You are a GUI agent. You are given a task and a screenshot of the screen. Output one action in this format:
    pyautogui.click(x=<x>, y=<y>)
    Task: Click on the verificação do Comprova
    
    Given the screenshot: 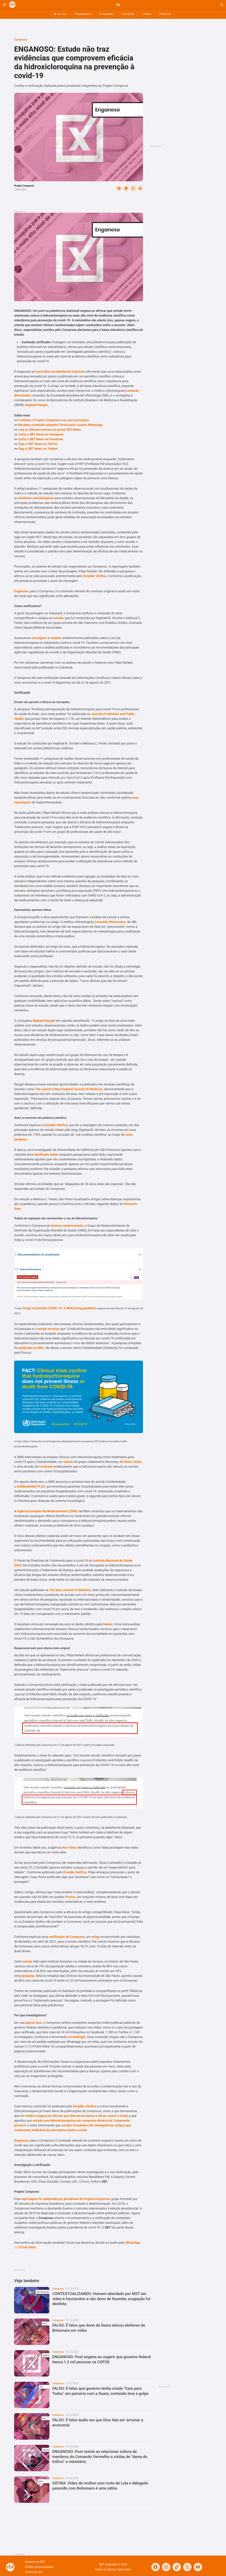 What is the action you would take?
    pyautogui.click(x=67, y=1937)
    